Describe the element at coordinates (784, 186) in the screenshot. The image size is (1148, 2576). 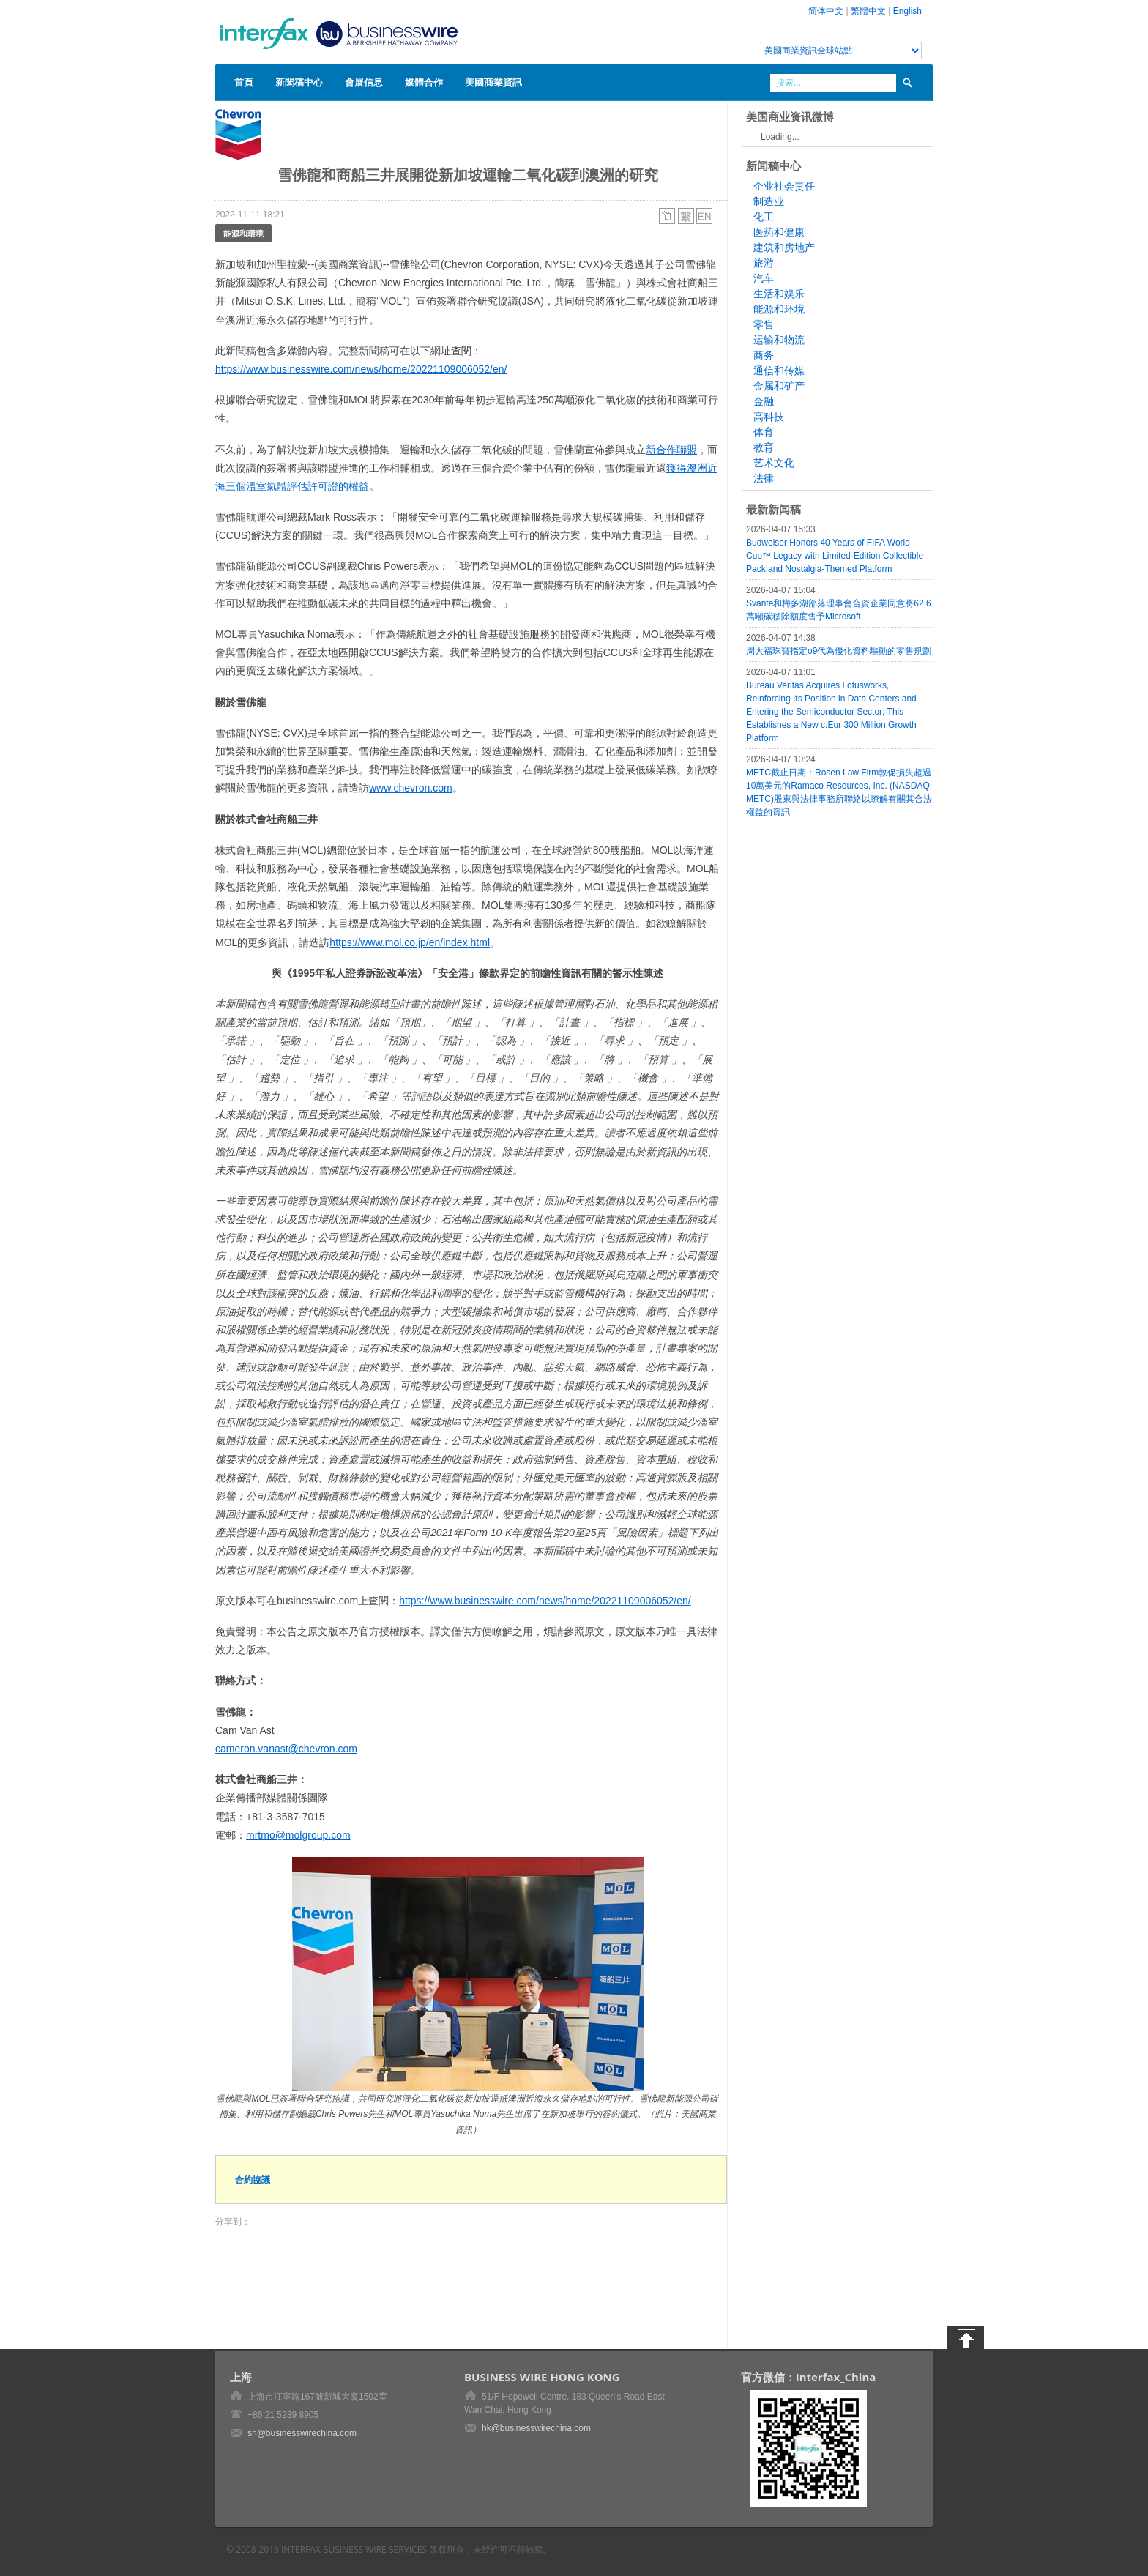
I see `企业社会责任` at that location.